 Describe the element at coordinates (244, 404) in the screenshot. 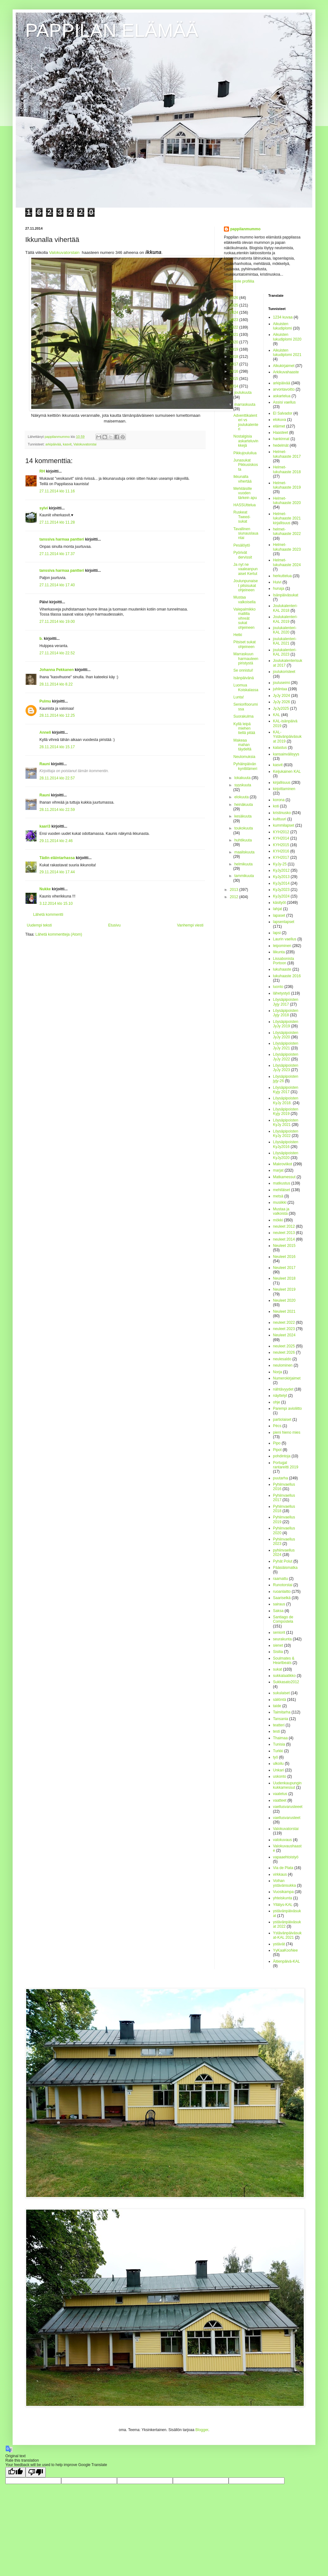

I see `marraskuuta` at that location.